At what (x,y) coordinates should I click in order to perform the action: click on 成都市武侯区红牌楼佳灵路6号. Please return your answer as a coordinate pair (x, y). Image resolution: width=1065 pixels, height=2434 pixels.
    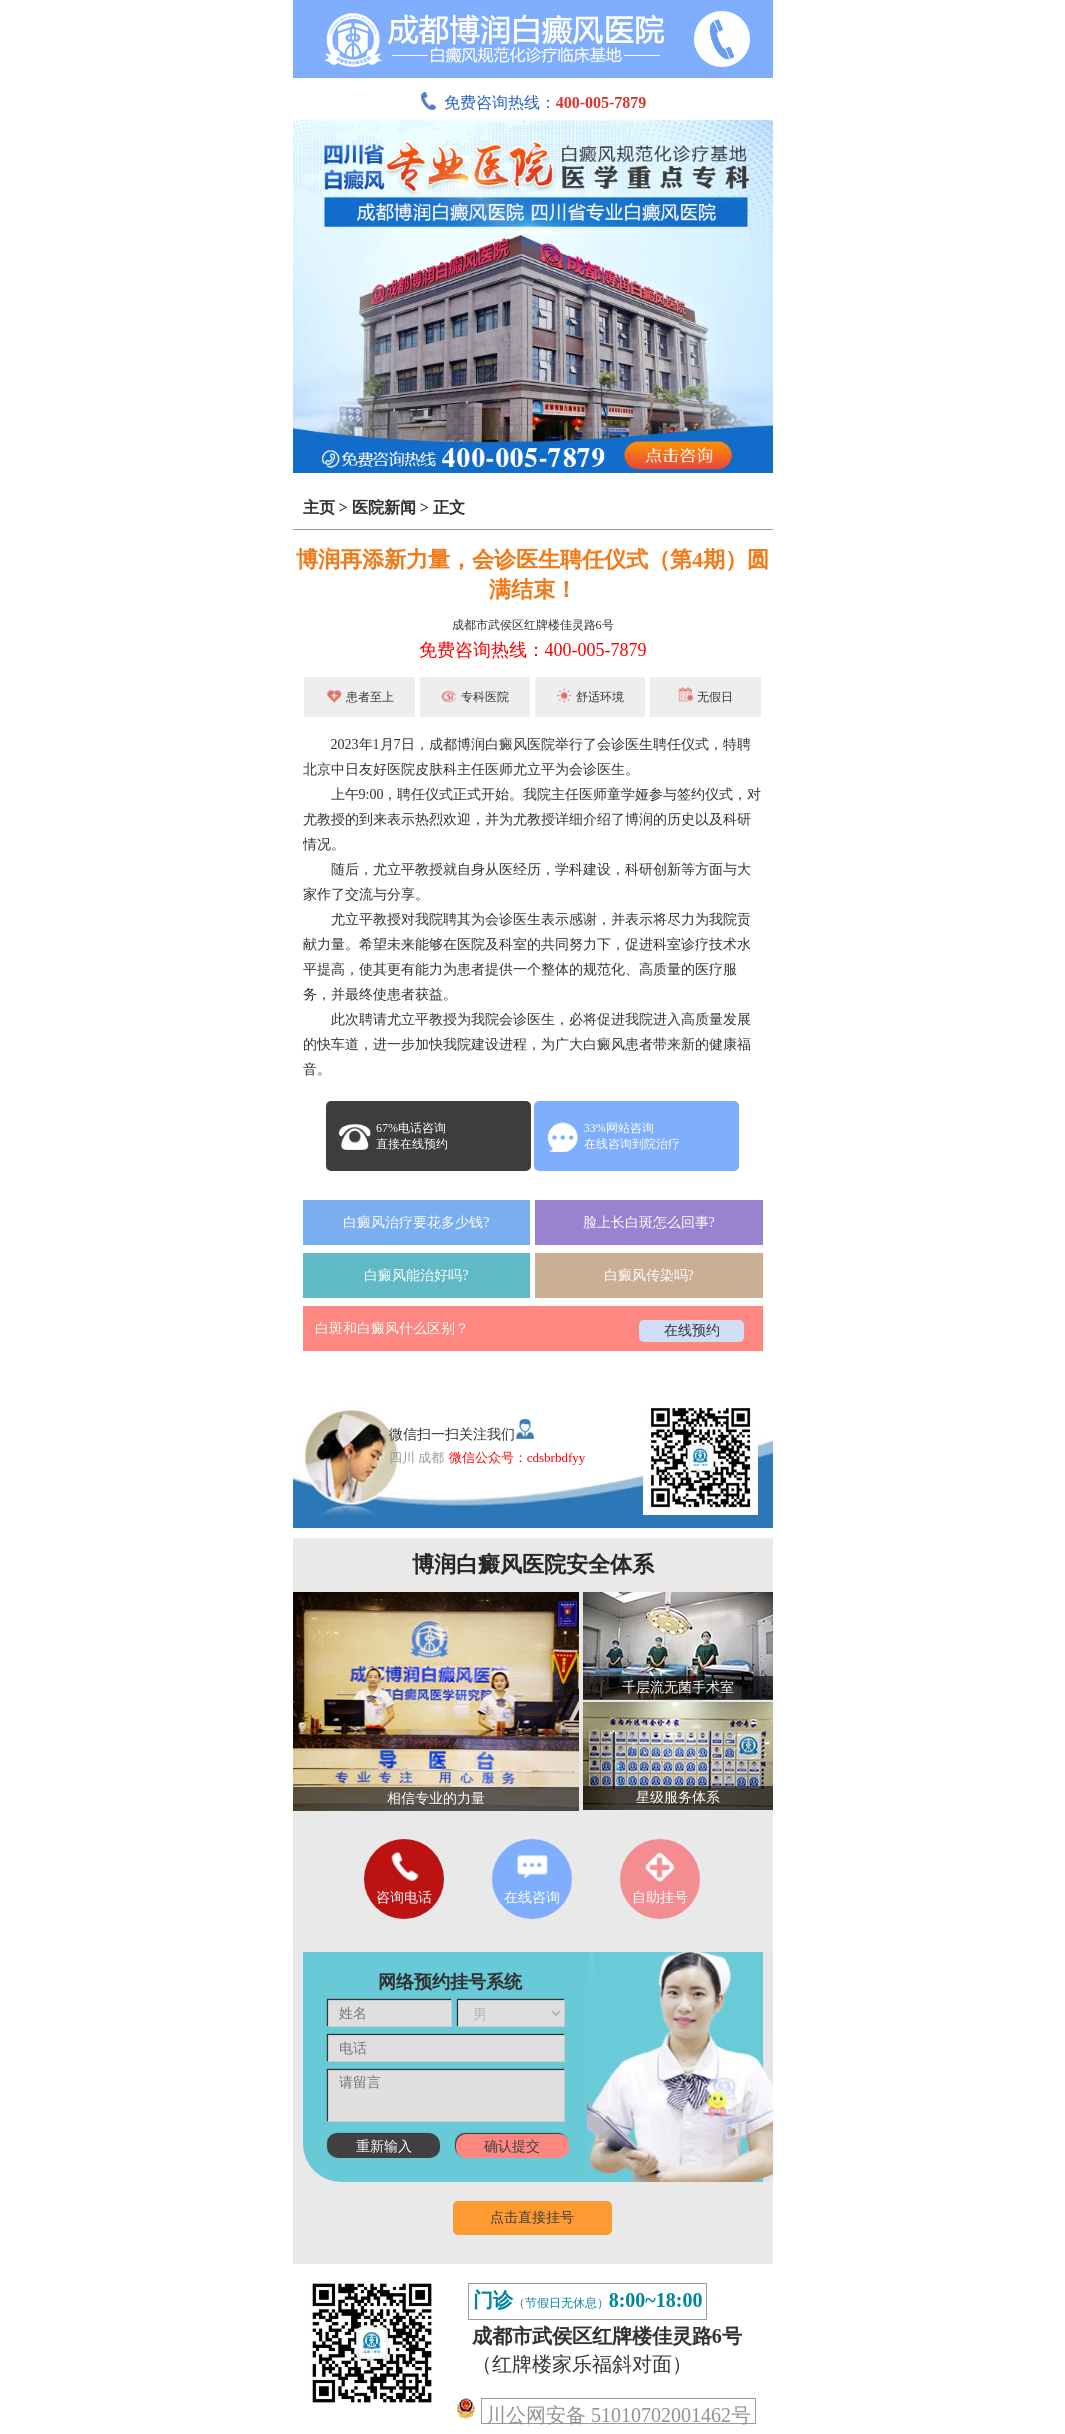
    Looking at the image, I should click on (533, 625).